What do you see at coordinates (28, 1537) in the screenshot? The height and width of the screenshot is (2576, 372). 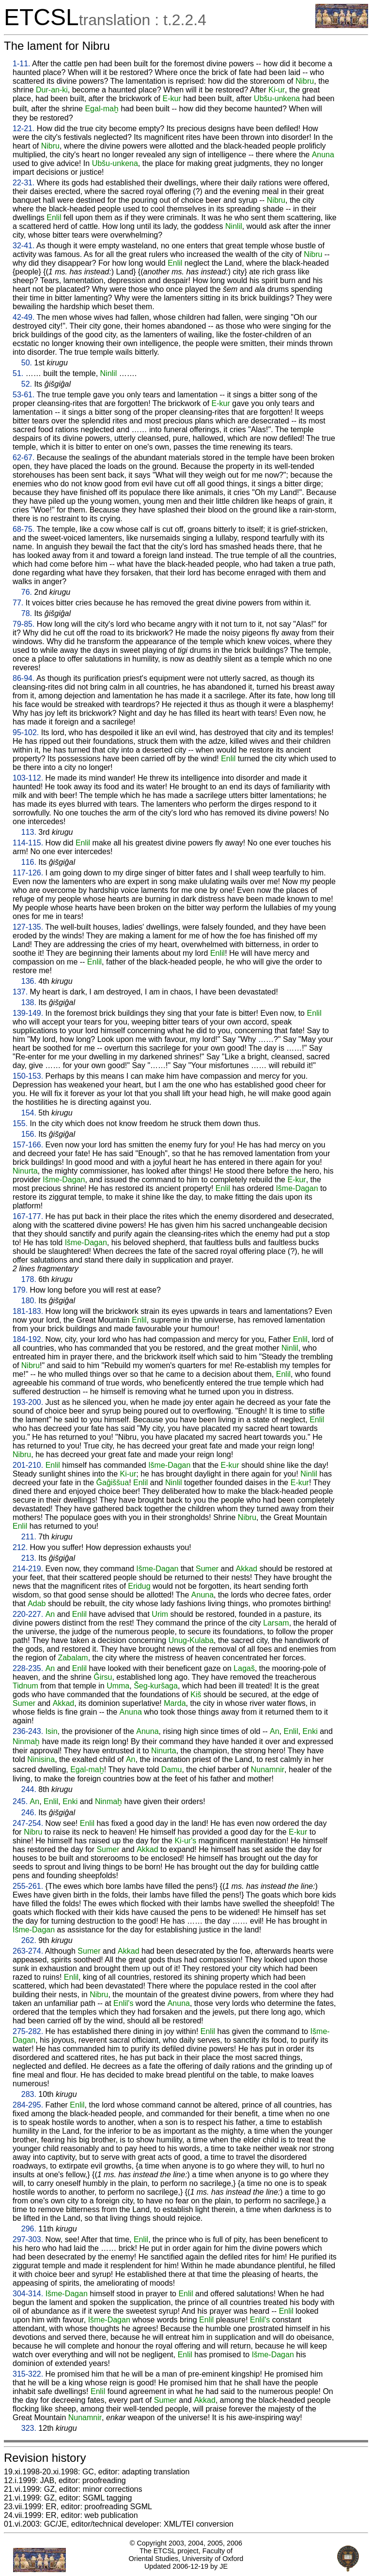 I see `211.` at bounding box center [28, 1537].